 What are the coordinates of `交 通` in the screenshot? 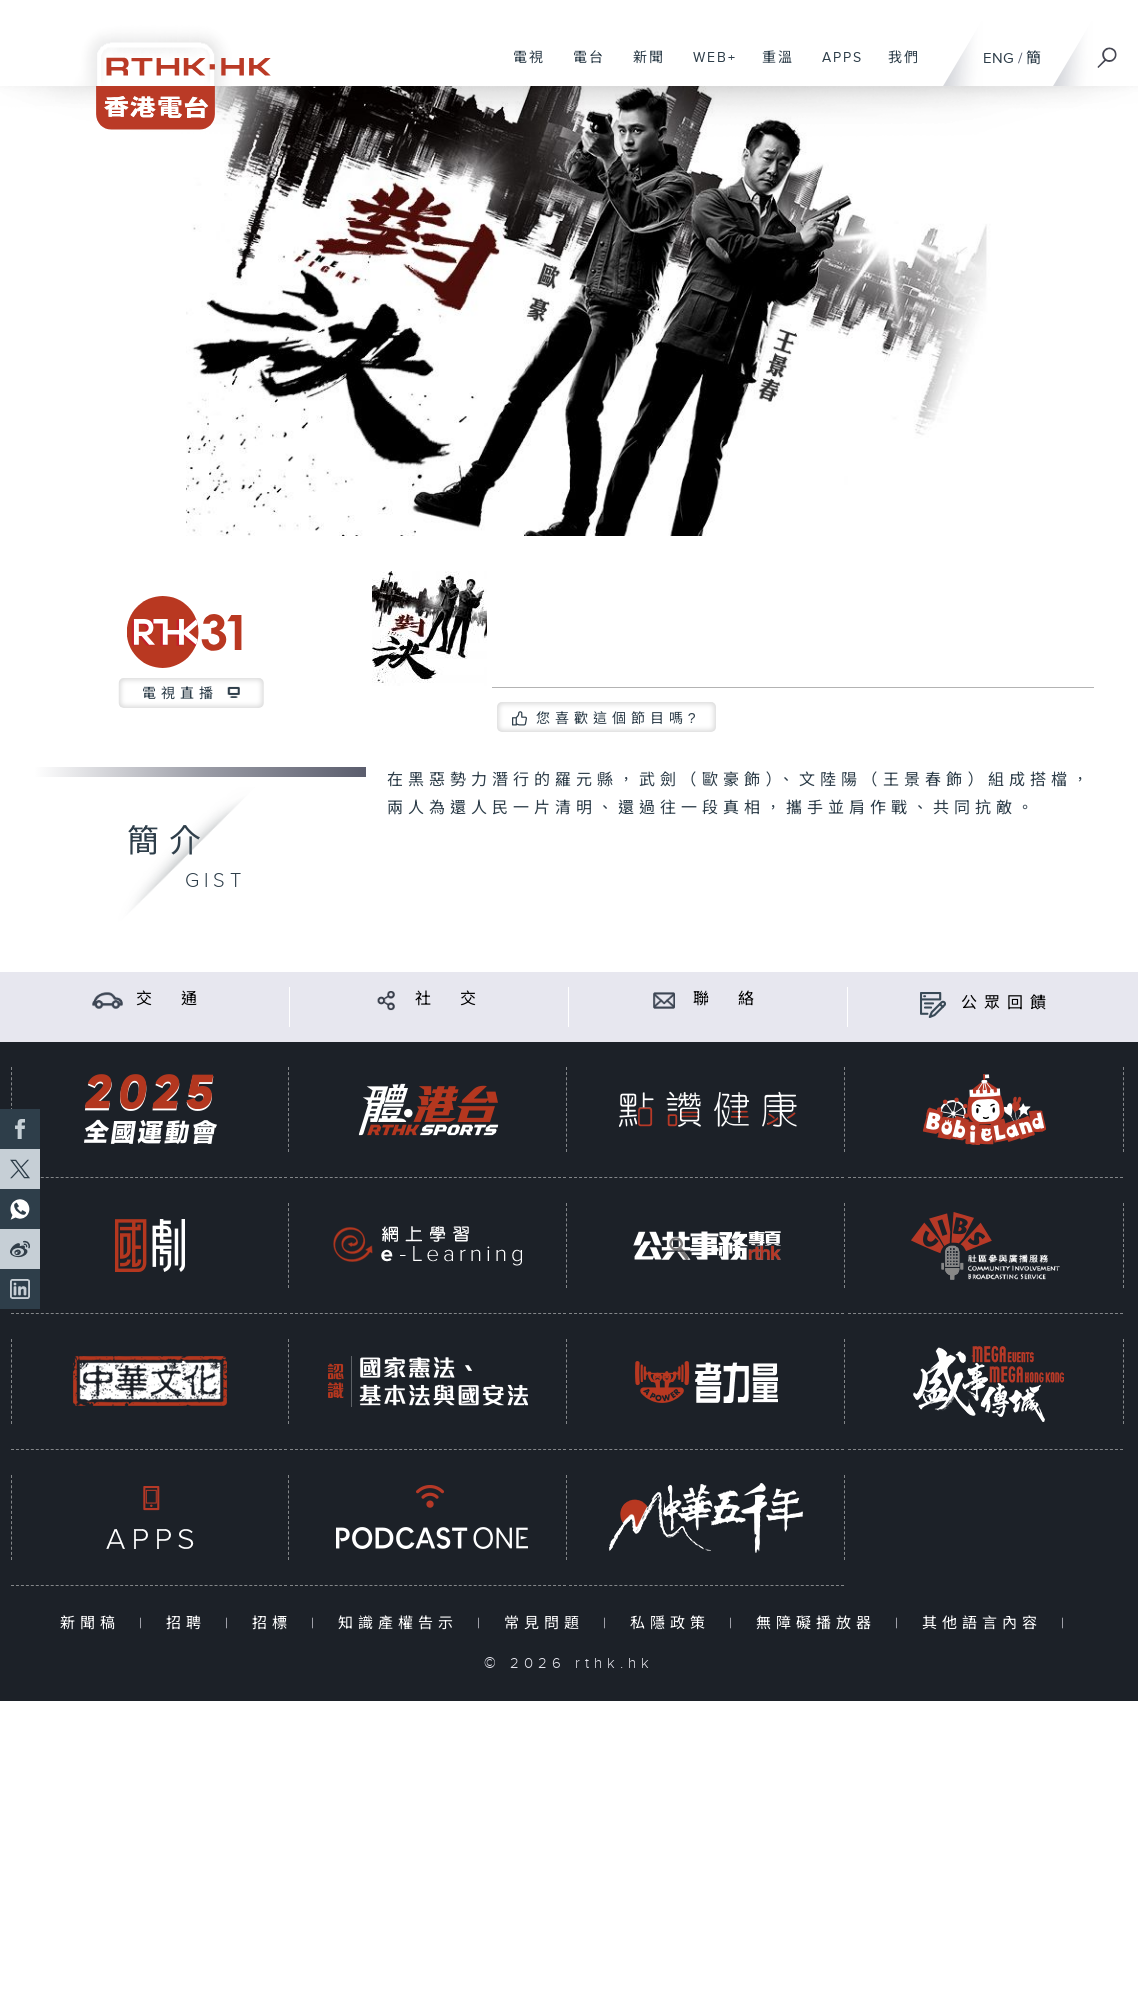 It's located at (170, 999).